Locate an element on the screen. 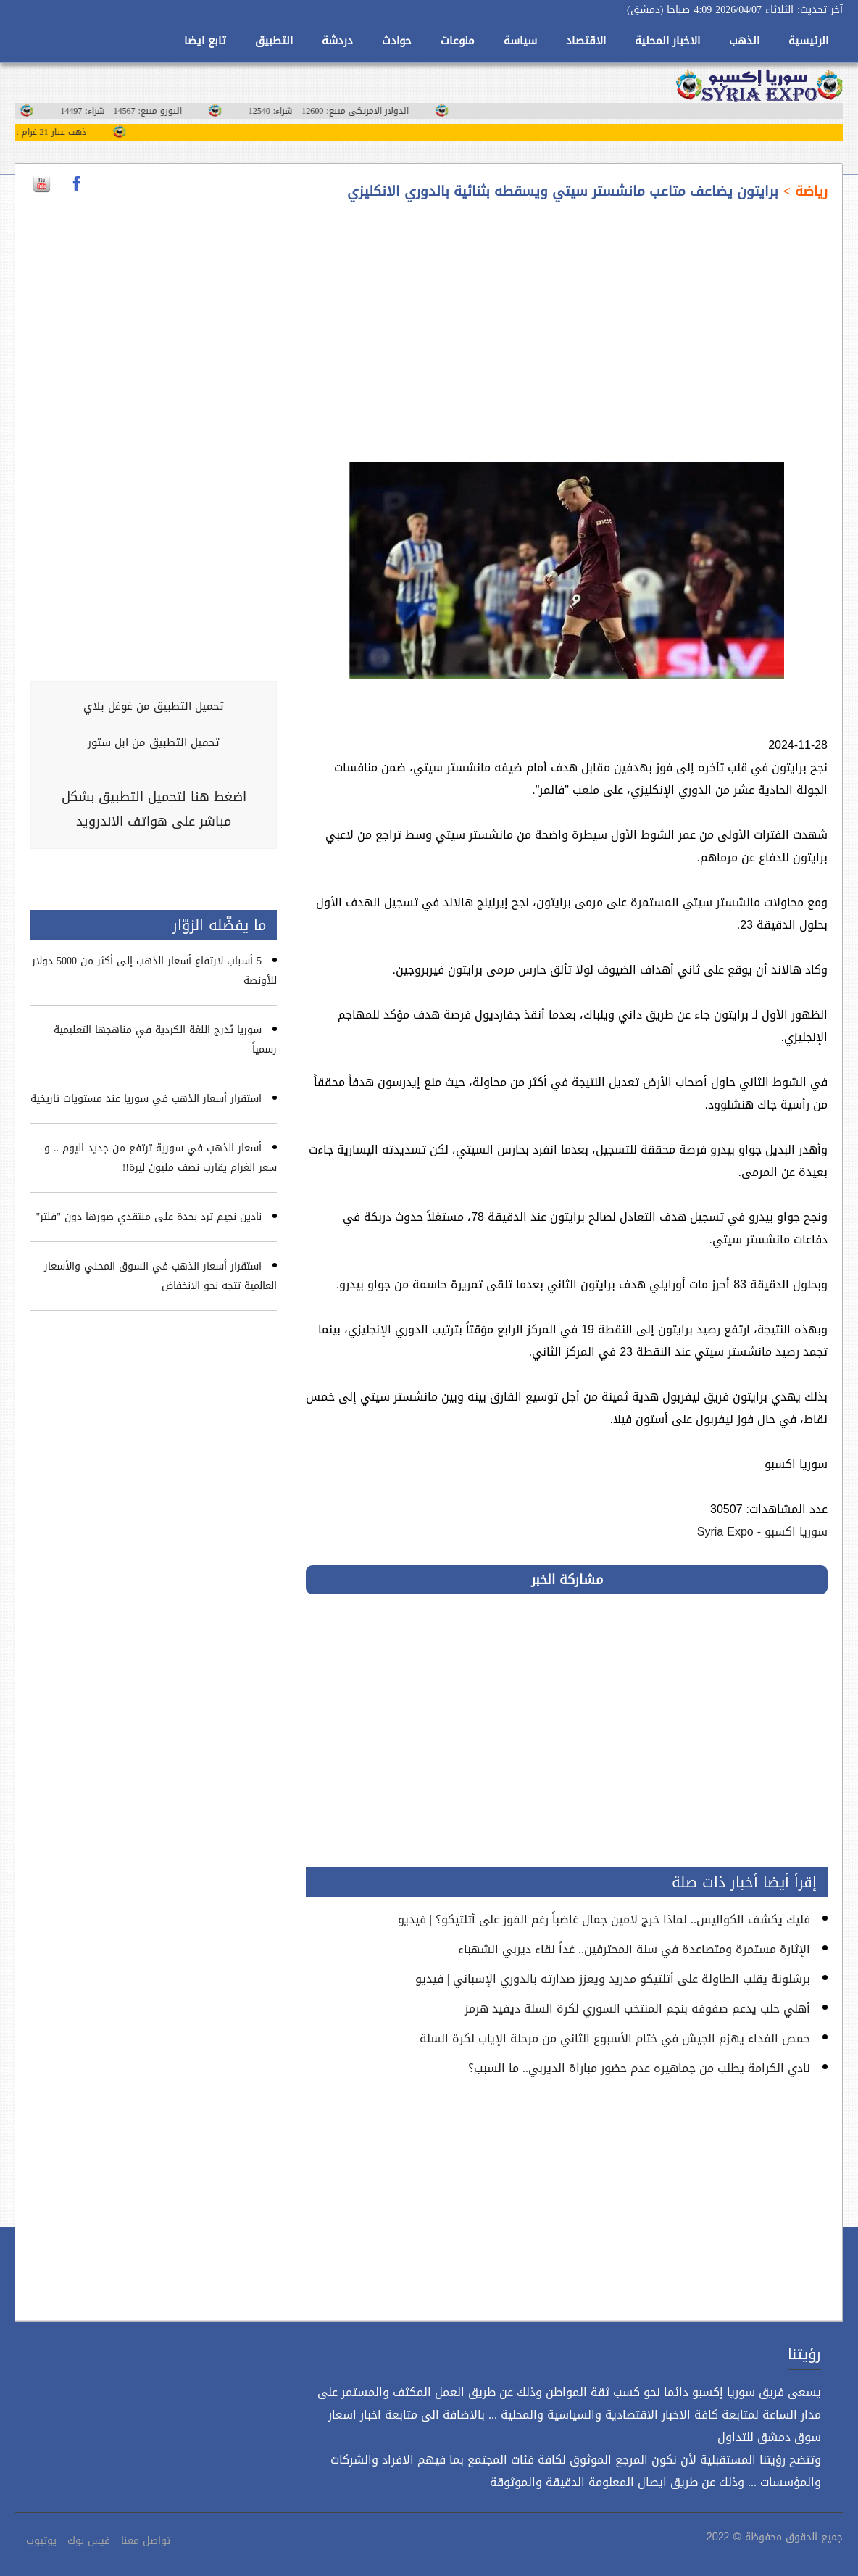 The image size is (858, 2576). حمص الفداء يهزم الجيش في ختام الأسبوع الثاني من مرحلة الإياب لكرة السلة is located at coordinates (615, 2038).